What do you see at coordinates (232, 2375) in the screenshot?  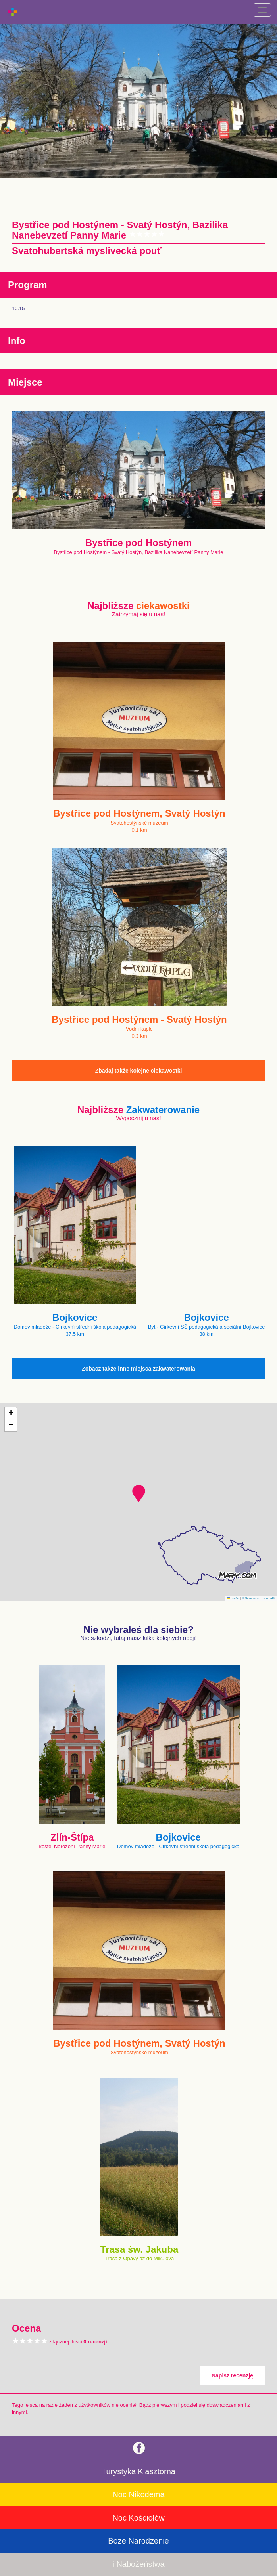 I see `Napisz recenzję` at bounding box center [232, 2375].